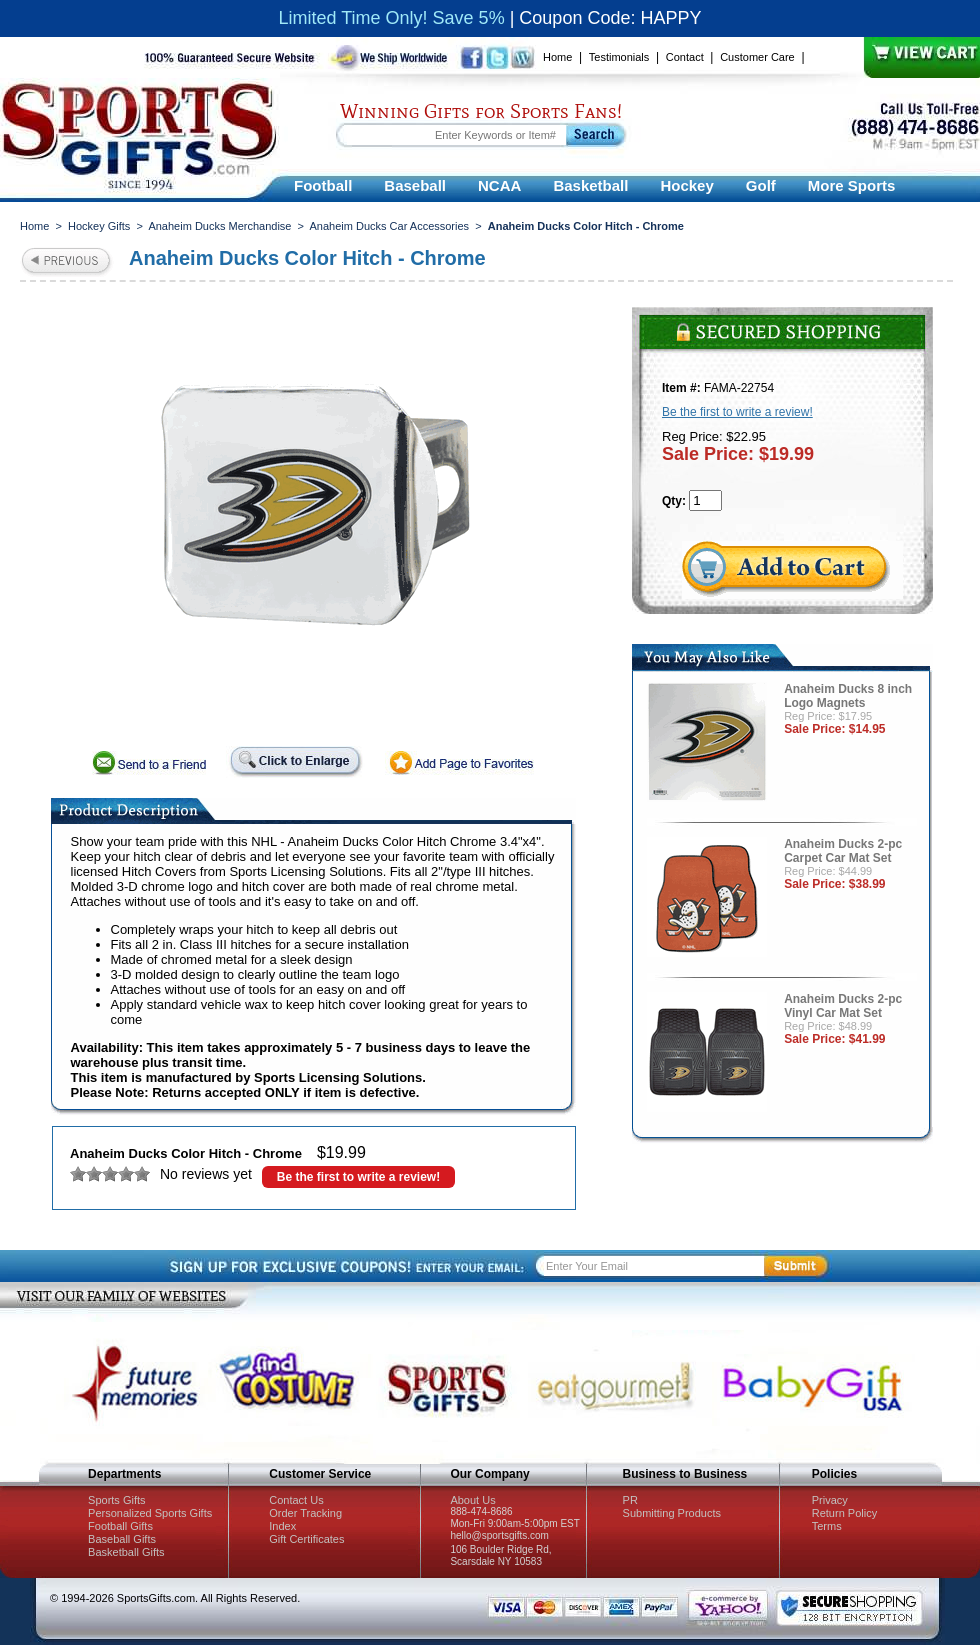 The image size is (980, 1645). I want to click on Anaheim Ducks 8 inch Logo Magnets, so click(848, 696).